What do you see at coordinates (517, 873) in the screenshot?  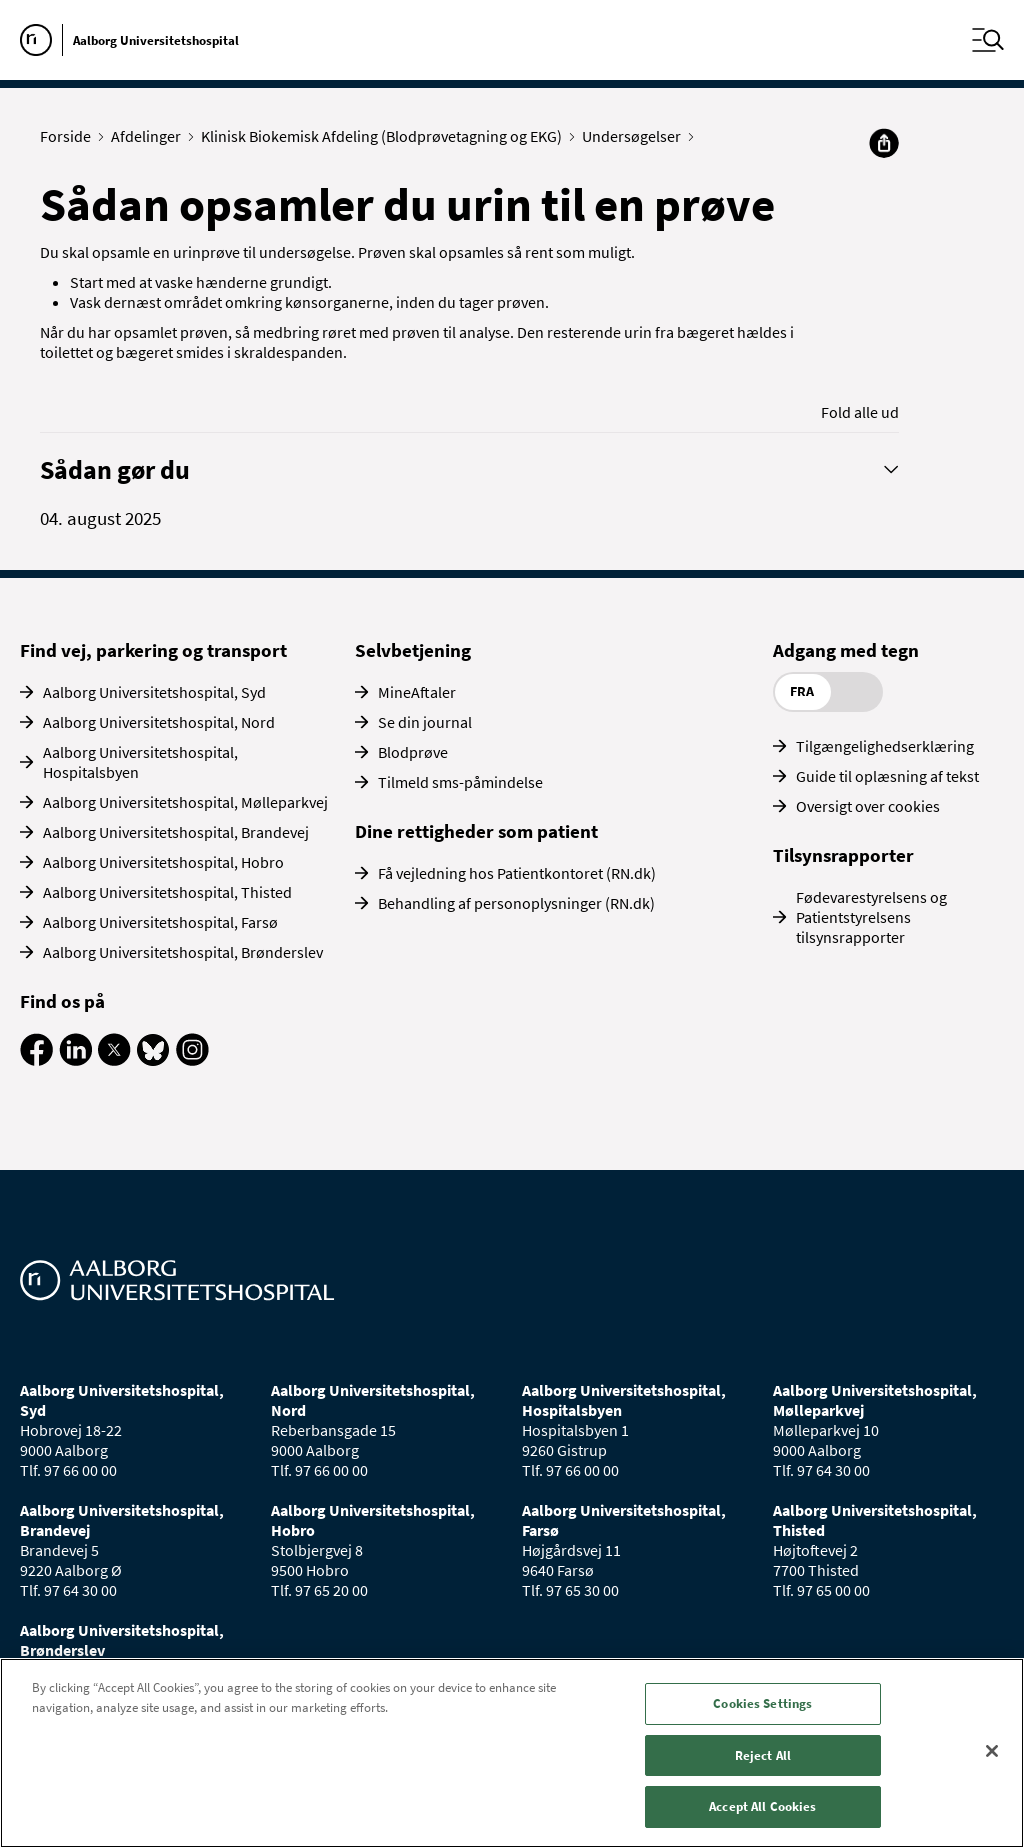 I see `Få vejledning hos Patientkontoret (RN.dk)` at bounding box center [517, 873].